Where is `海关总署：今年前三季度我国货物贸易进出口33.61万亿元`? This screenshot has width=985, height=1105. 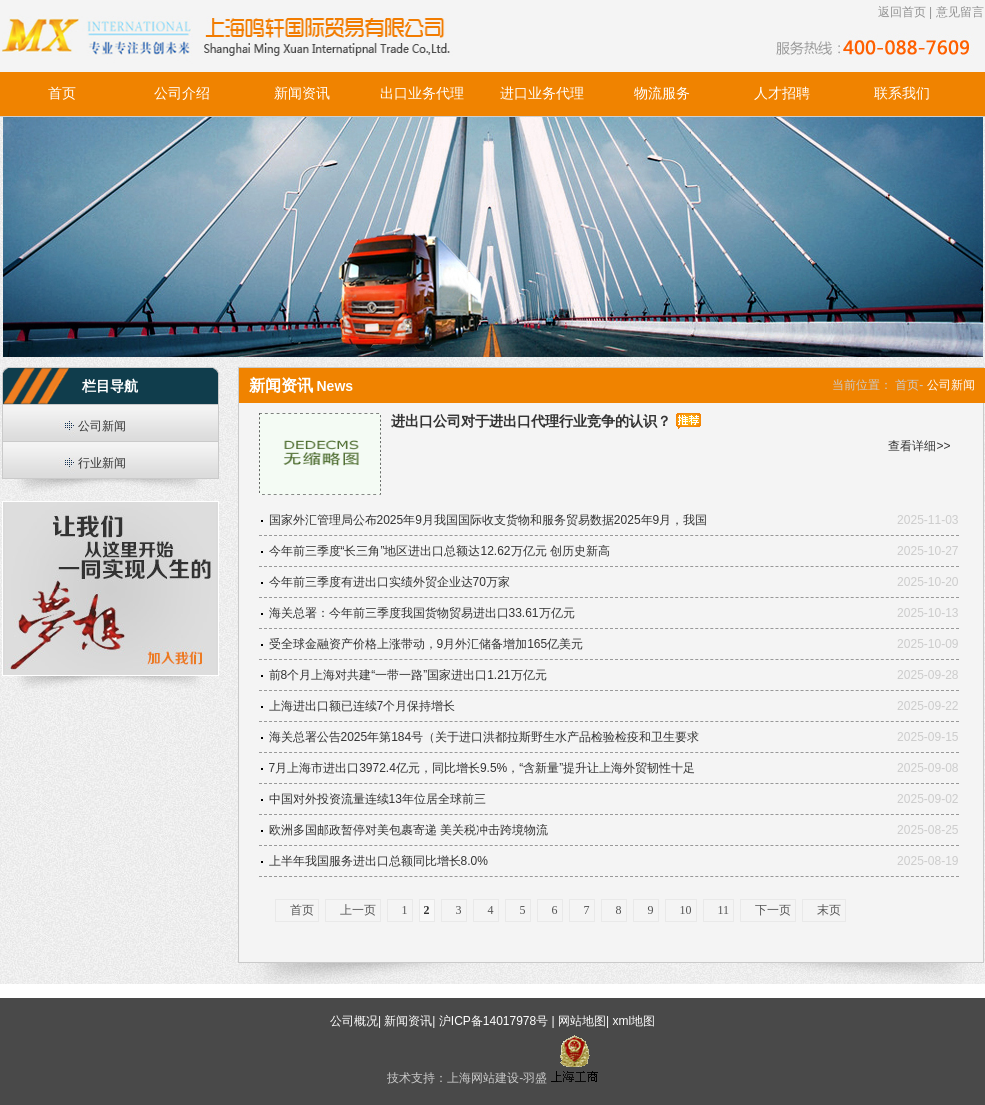 海关总署：今年前三季度我国货物贸易进出口33.61万亿元 is located at coordinates (422, 613).